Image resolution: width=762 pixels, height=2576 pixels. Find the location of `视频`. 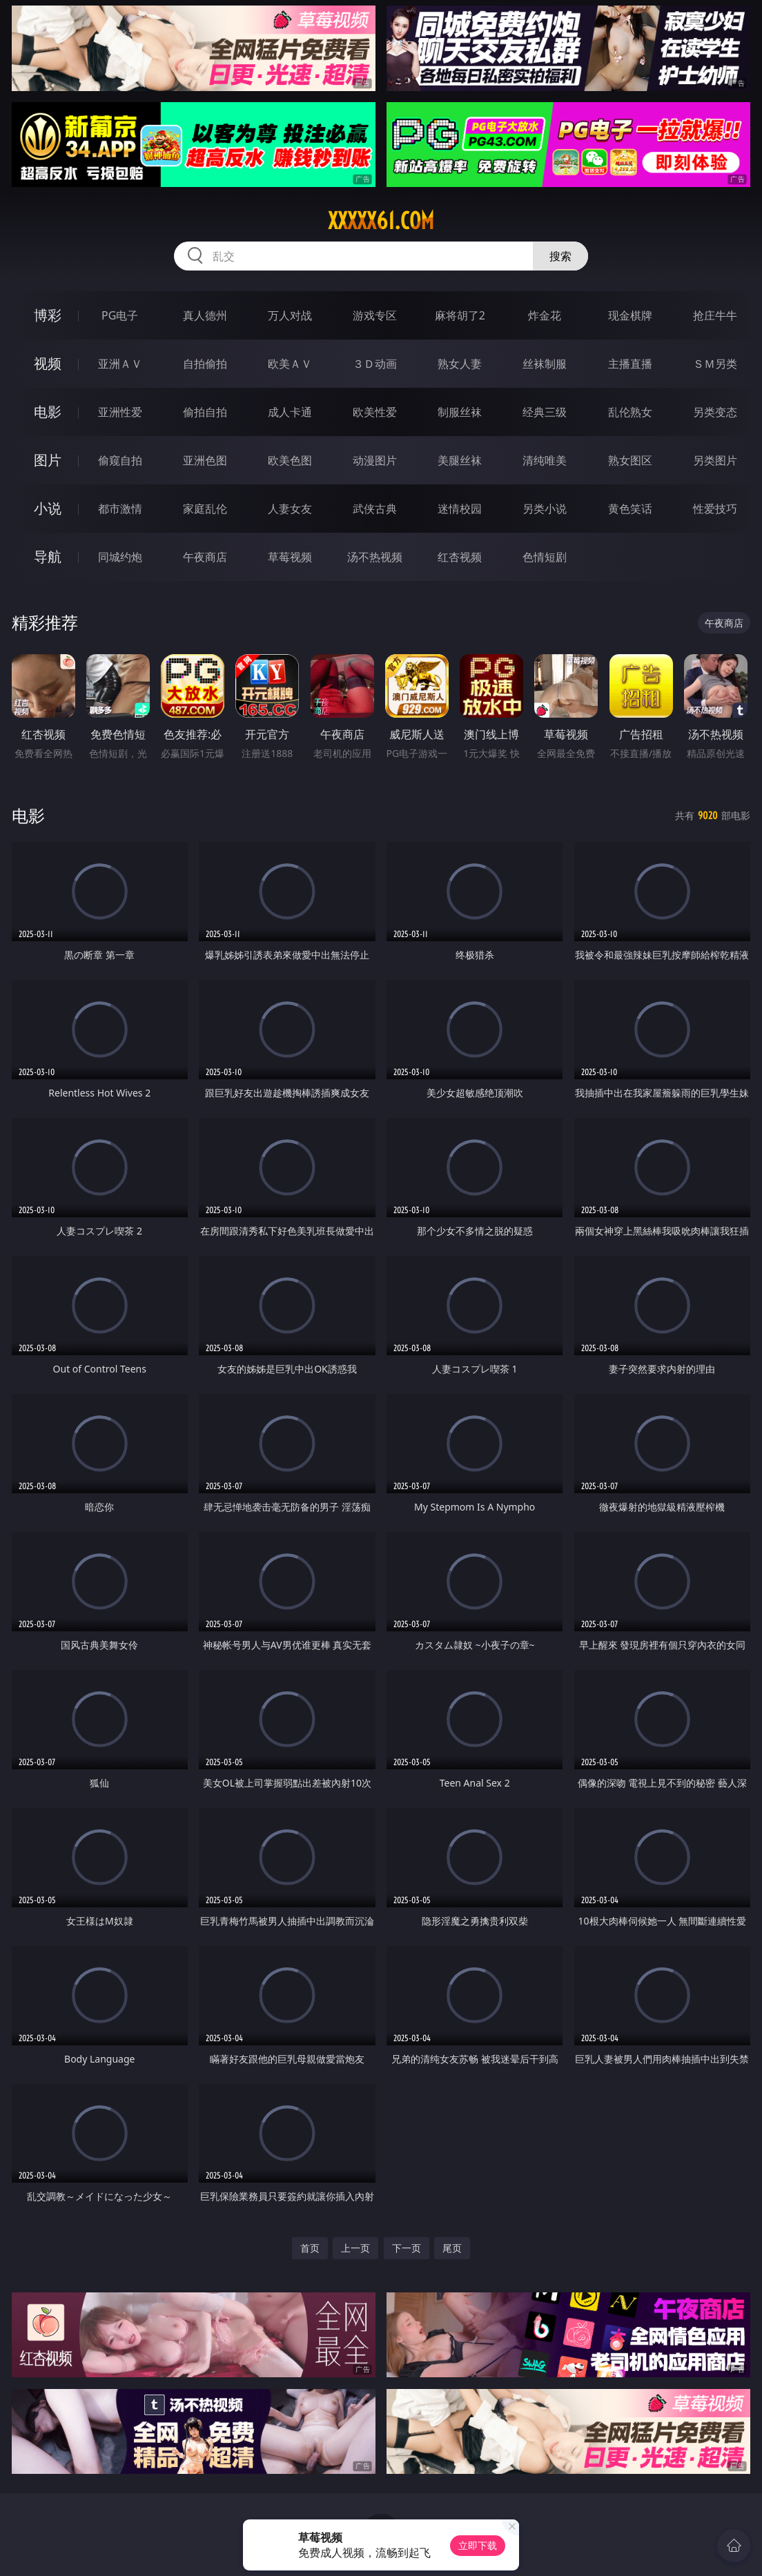

视频 is located at coordinates (47, 363).